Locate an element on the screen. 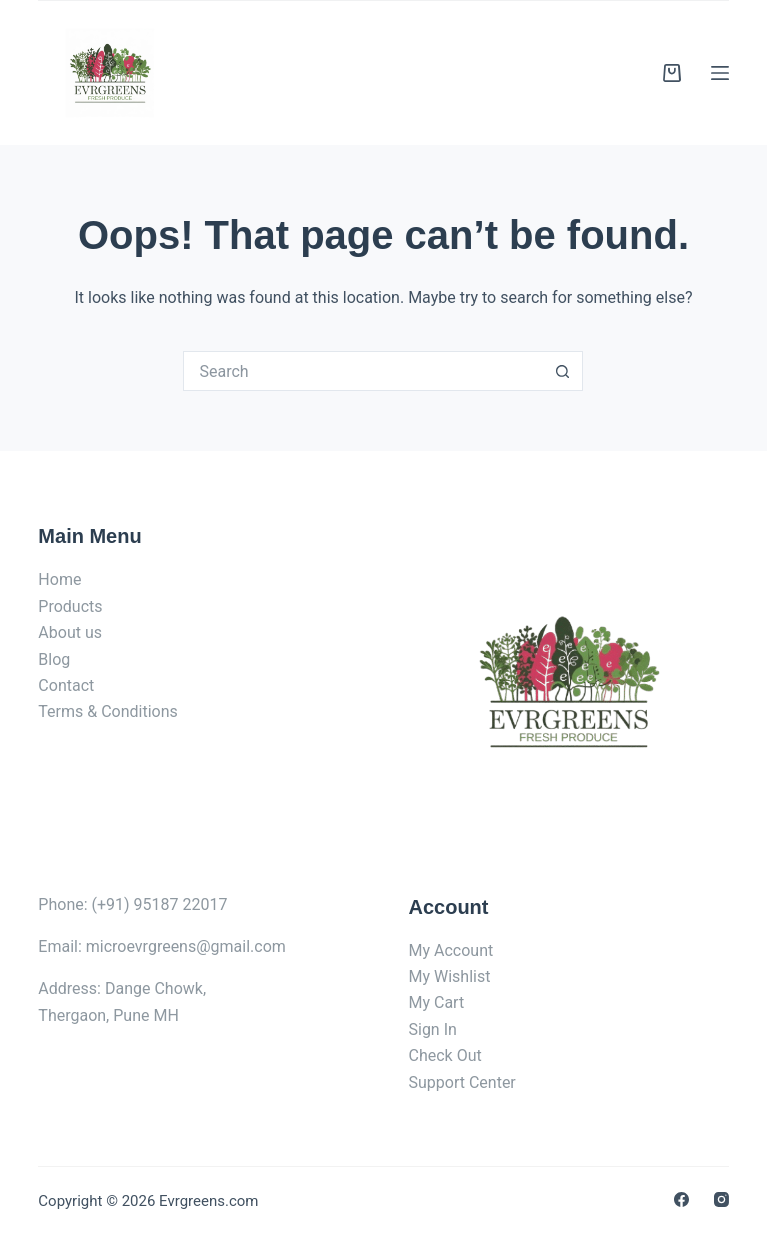  Check Out is located at coordinates (444, 1055).